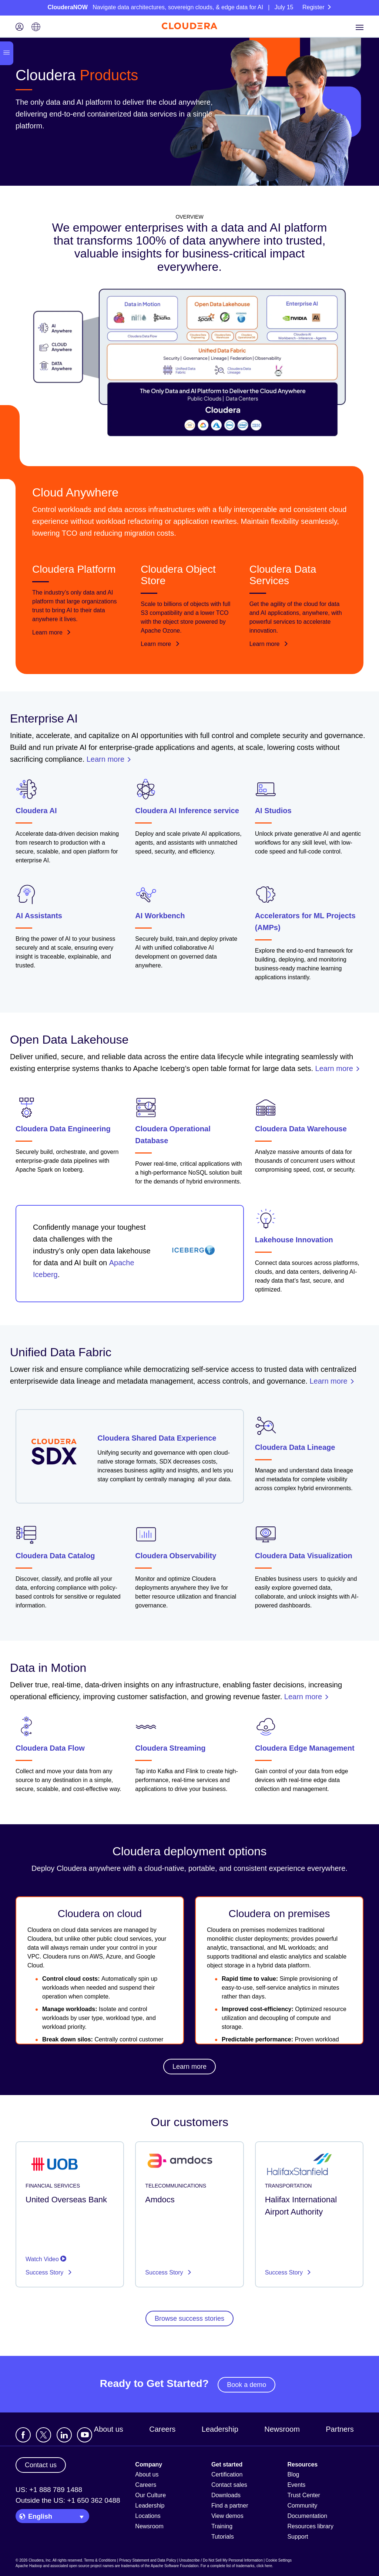 Image resolution: width=379 pixels, height=2576 pixels. I want to click on US: +1 888 789 1488, so click(49, 2489).